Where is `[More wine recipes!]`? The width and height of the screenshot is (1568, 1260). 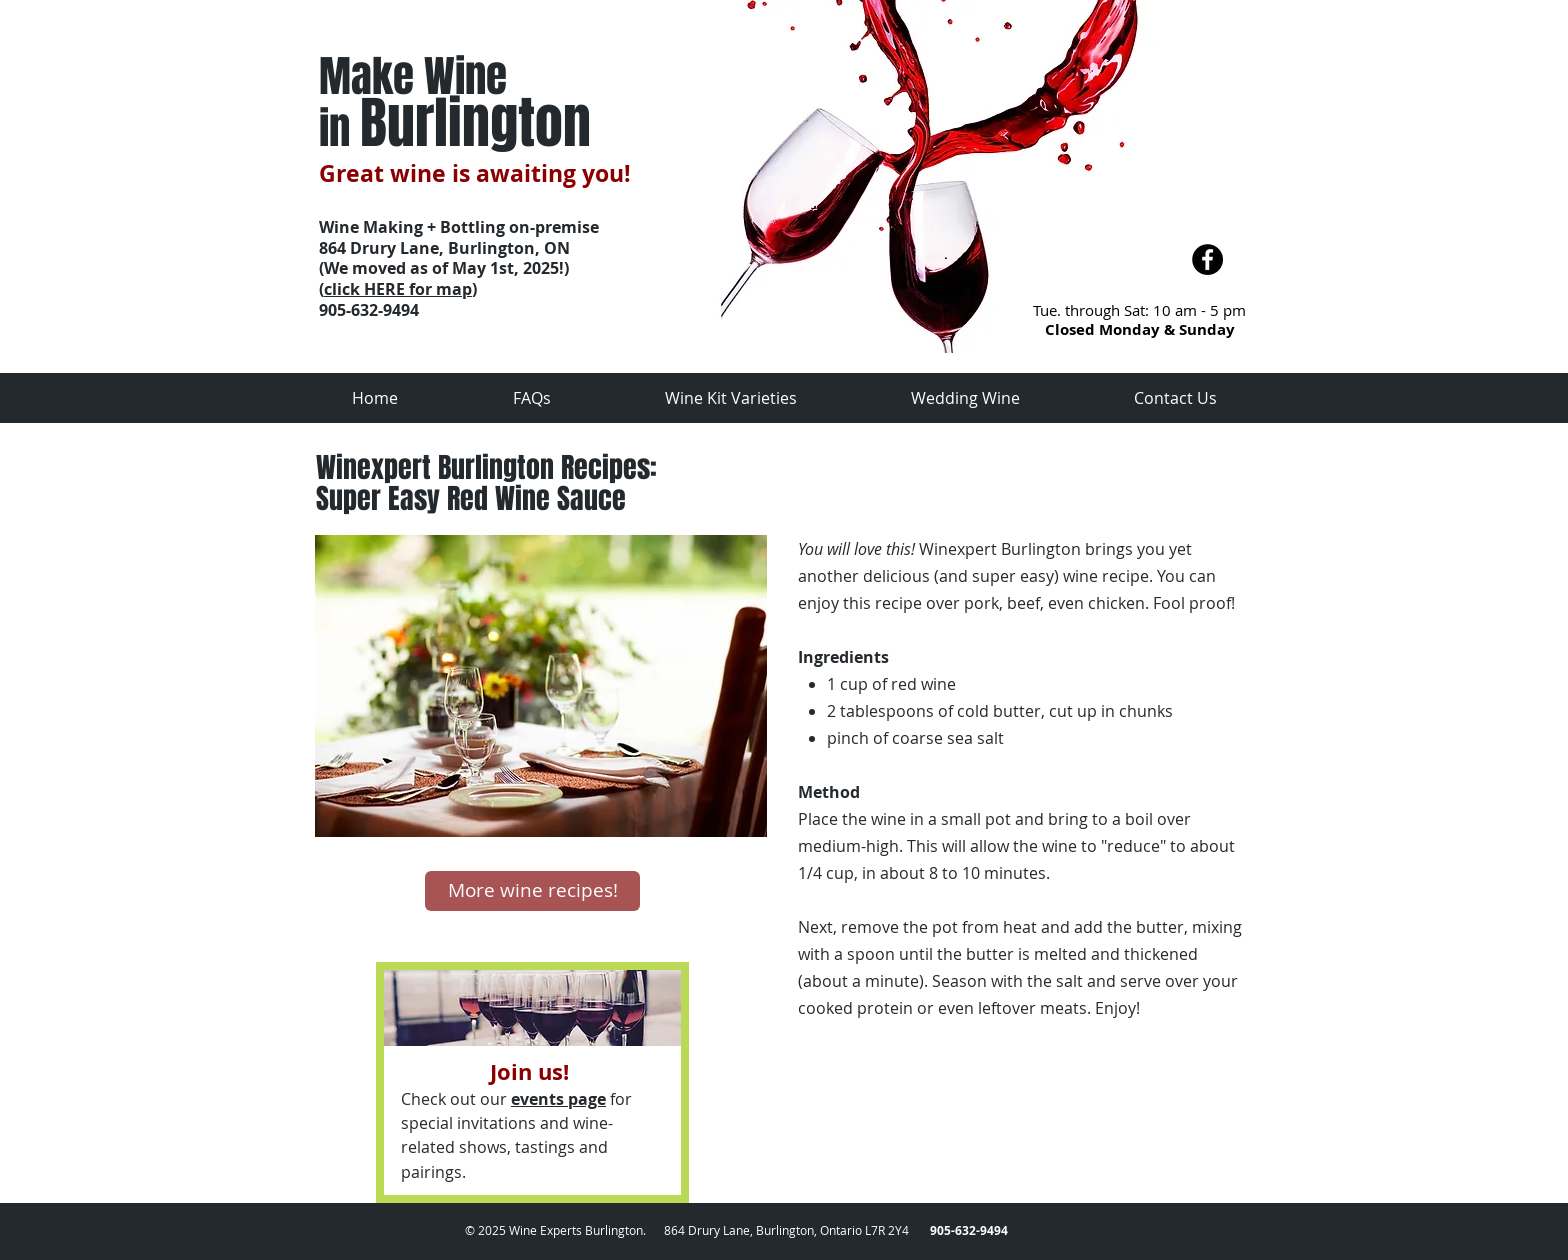 [More wine recipes!] is located at coordinates (532, 891).